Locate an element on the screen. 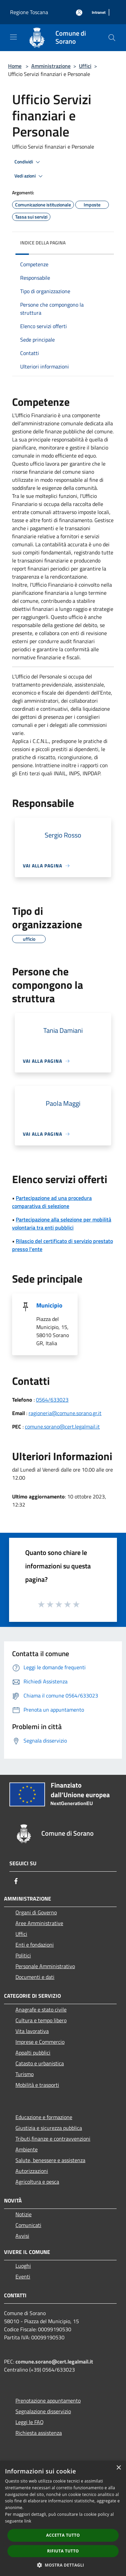  Vedi azioni is located at coordinates (29, 176).